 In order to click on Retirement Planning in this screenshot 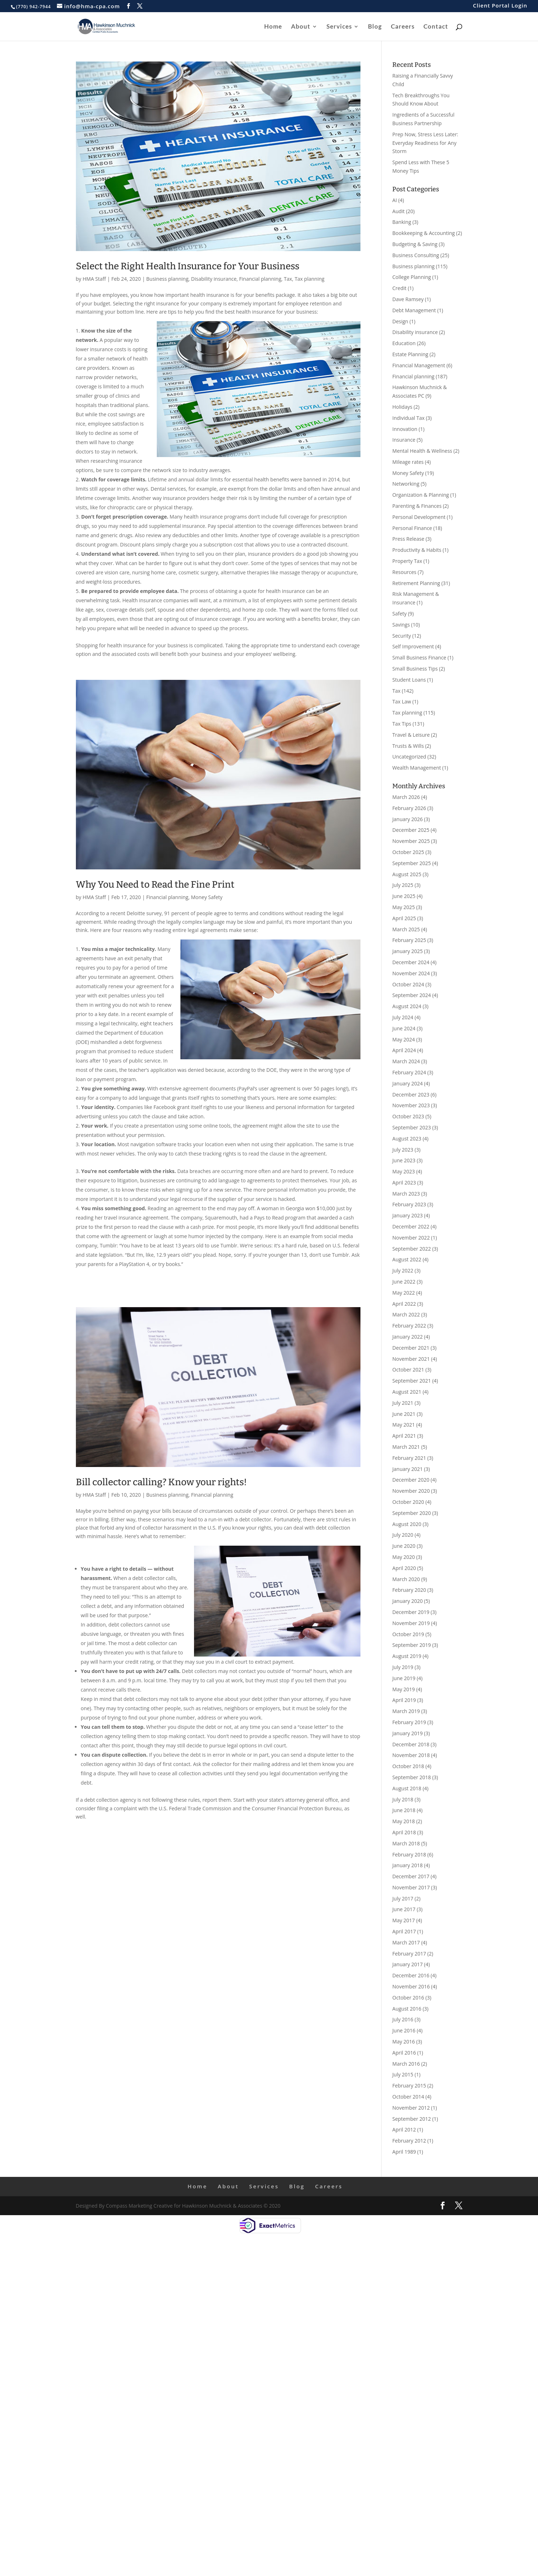, I will do `click(416, 583)`.